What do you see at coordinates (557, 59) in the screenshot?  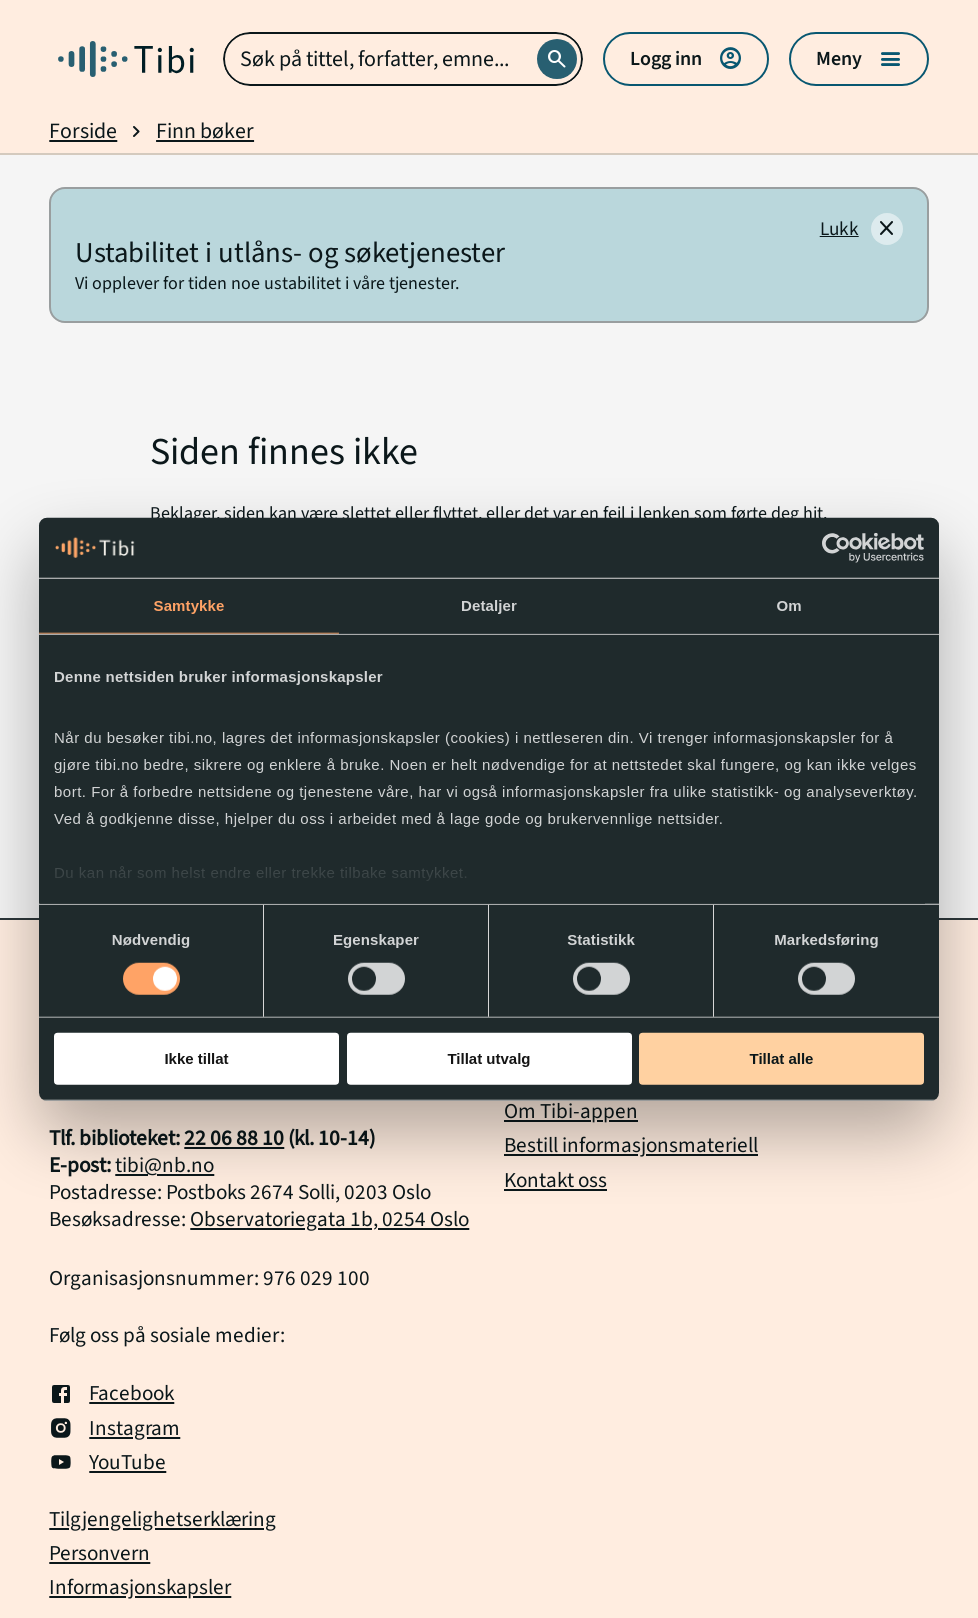 I see `[Søk]` at bounding box center [557, 59].